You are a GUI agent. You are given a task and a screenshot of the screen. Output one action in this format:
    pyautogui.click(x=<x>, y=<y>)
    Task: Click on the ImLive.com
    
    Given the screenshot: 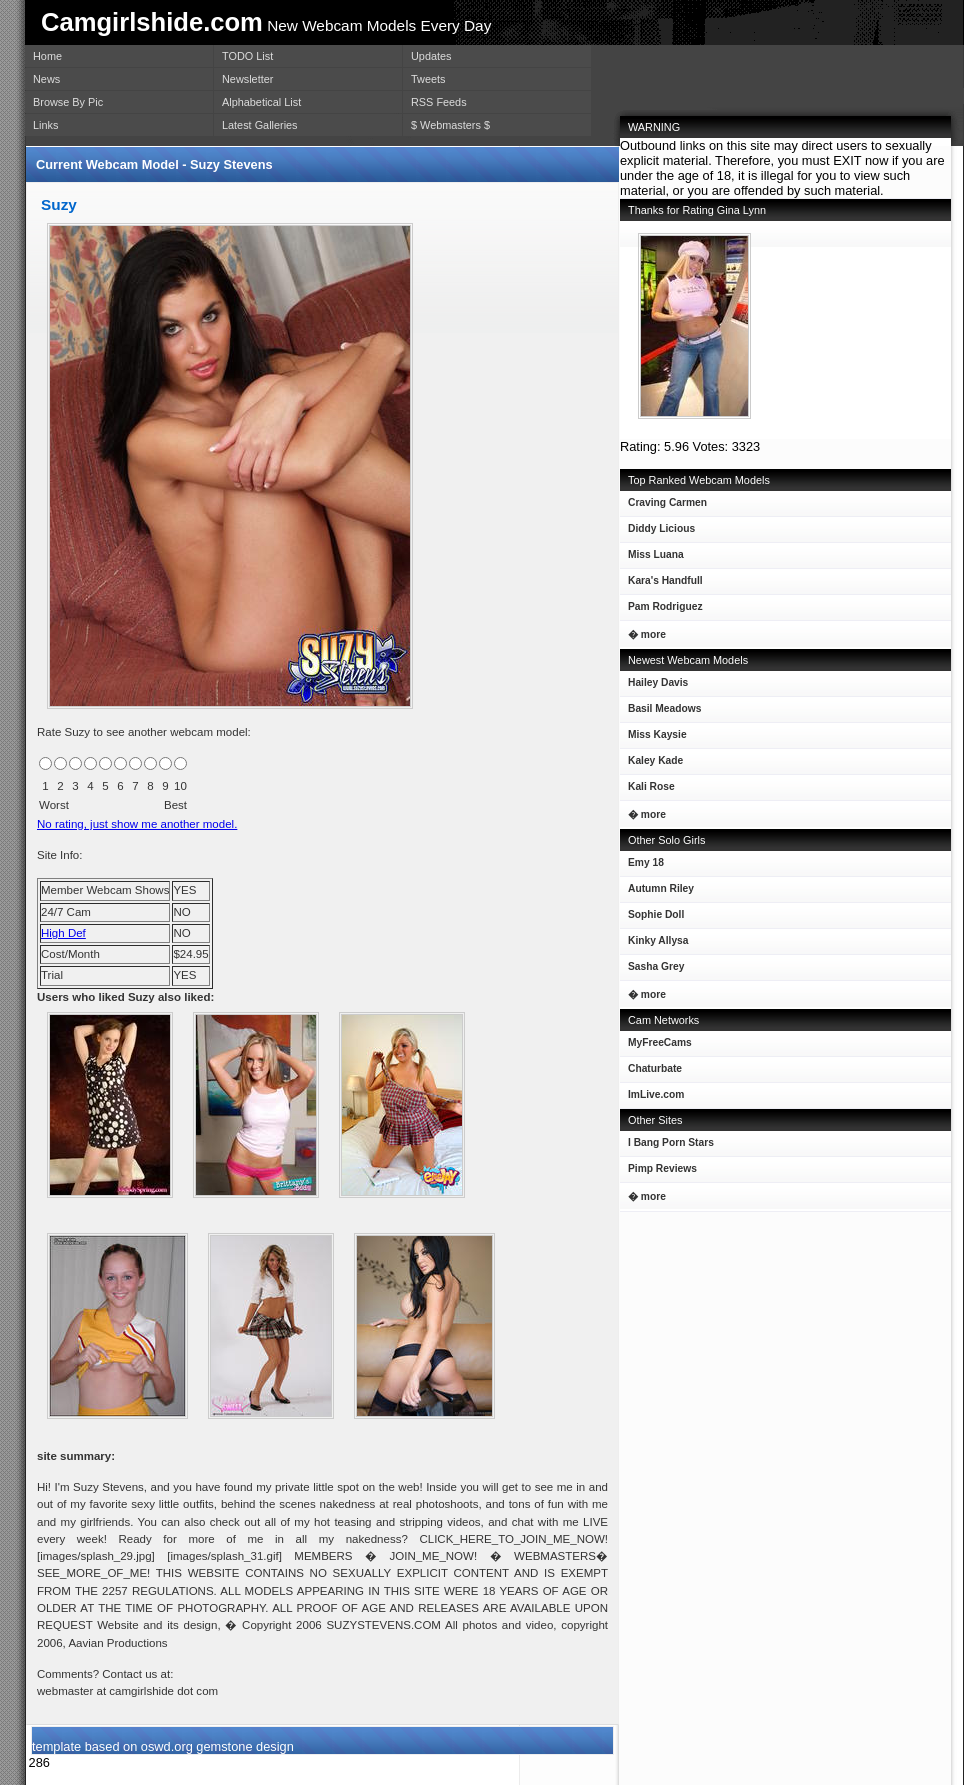 What is the action you would take?
    pyautogui.click(x=656, y=1094)
    